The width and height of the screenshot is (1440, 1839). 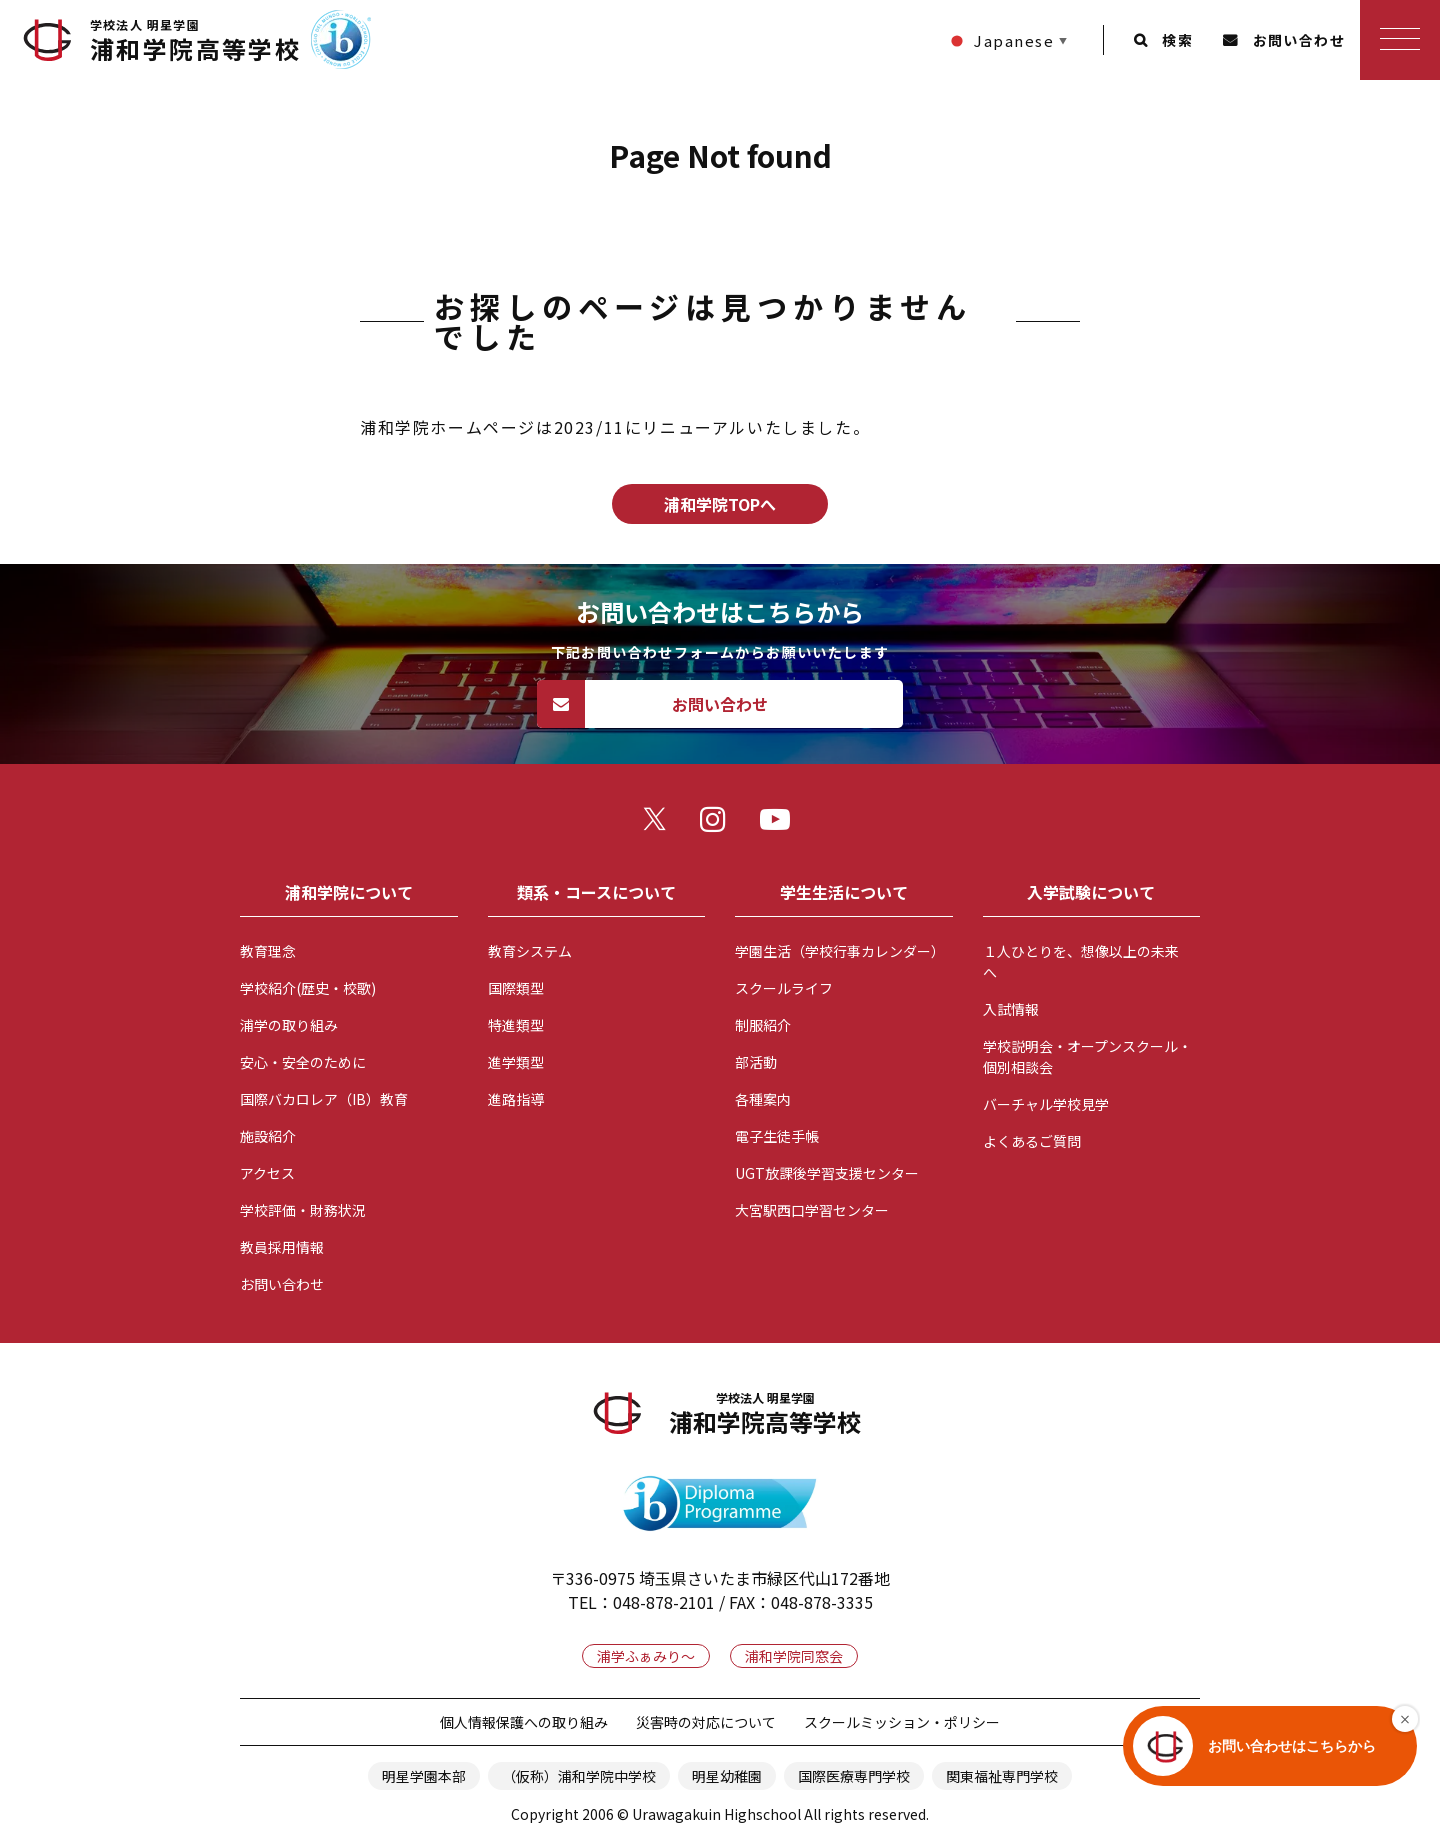 I want to click on UGT放課後学習支援センター, so click(x=827, y=1173).